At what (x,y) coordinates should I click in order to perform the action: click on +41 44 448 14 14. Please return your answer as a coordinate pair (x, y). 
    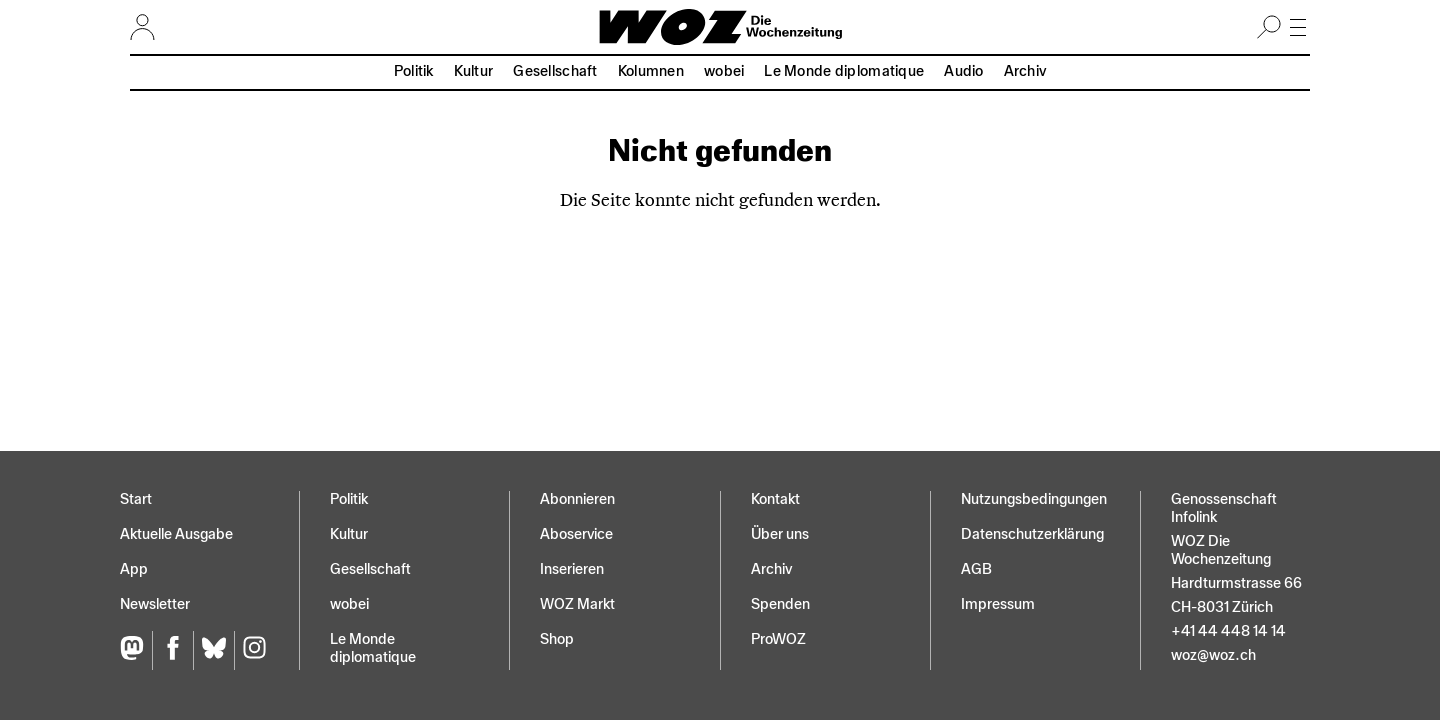
    Looking at the image, I should click on (1228, 631).